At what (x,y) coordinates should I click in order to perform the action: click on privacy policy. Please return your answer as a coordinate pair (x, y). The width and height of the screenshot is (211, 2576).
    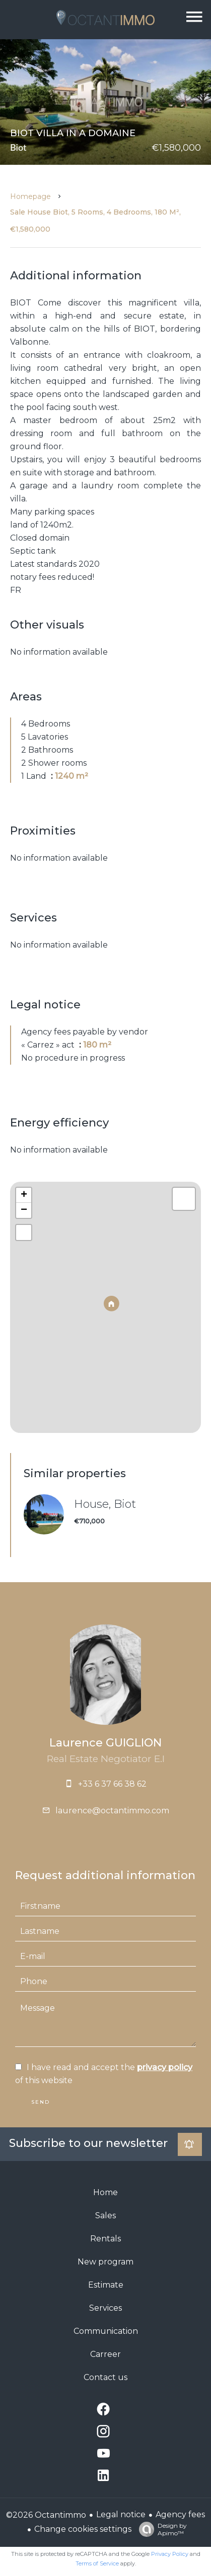
    Looking at the image, I should click on (164, 2067).